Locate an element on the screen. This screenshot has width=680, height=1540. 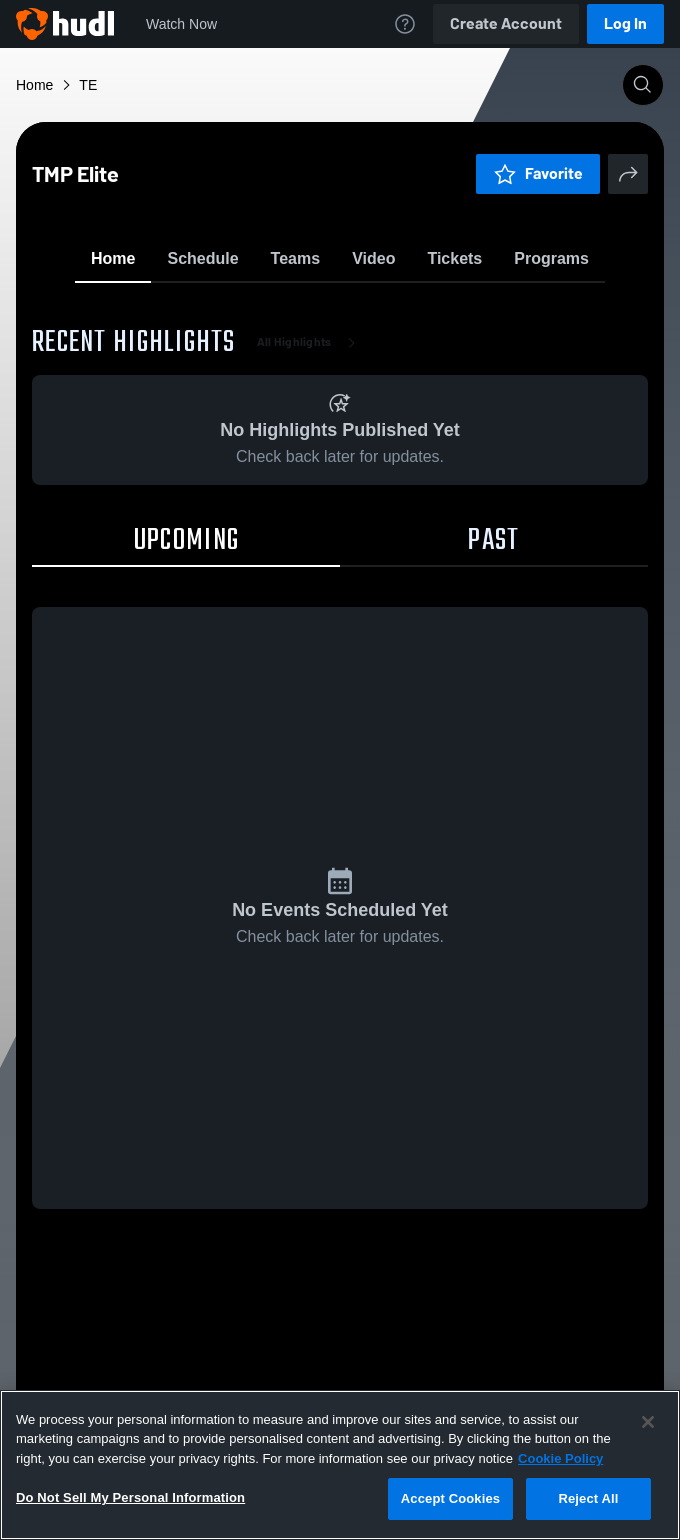
Cookie Policy [More information about your privacy, opens in a new tab] is located at coordinates (560, 1458).